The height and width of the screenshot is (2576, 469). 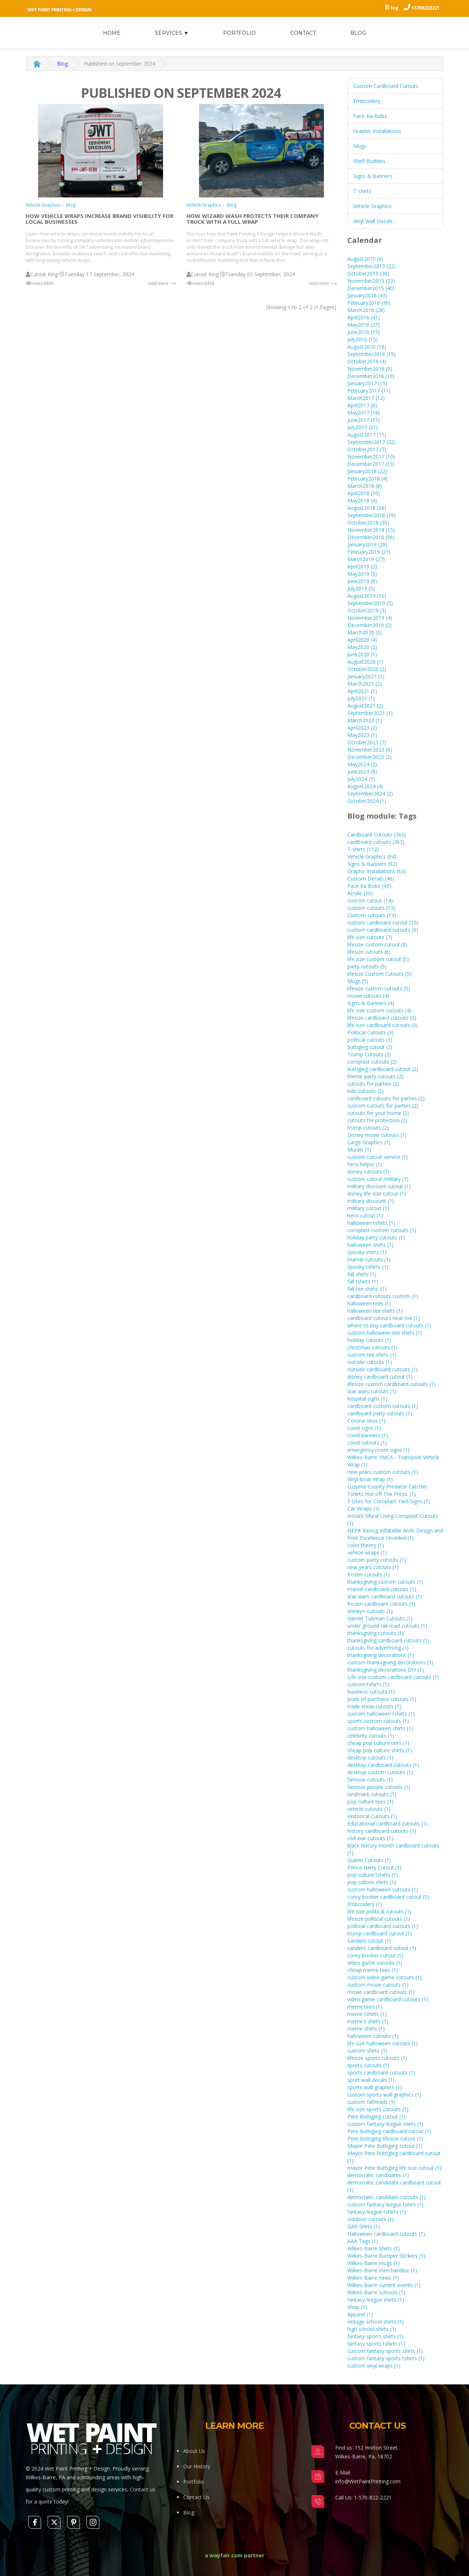 I want to click on November2016, so click(x=369, y=368).